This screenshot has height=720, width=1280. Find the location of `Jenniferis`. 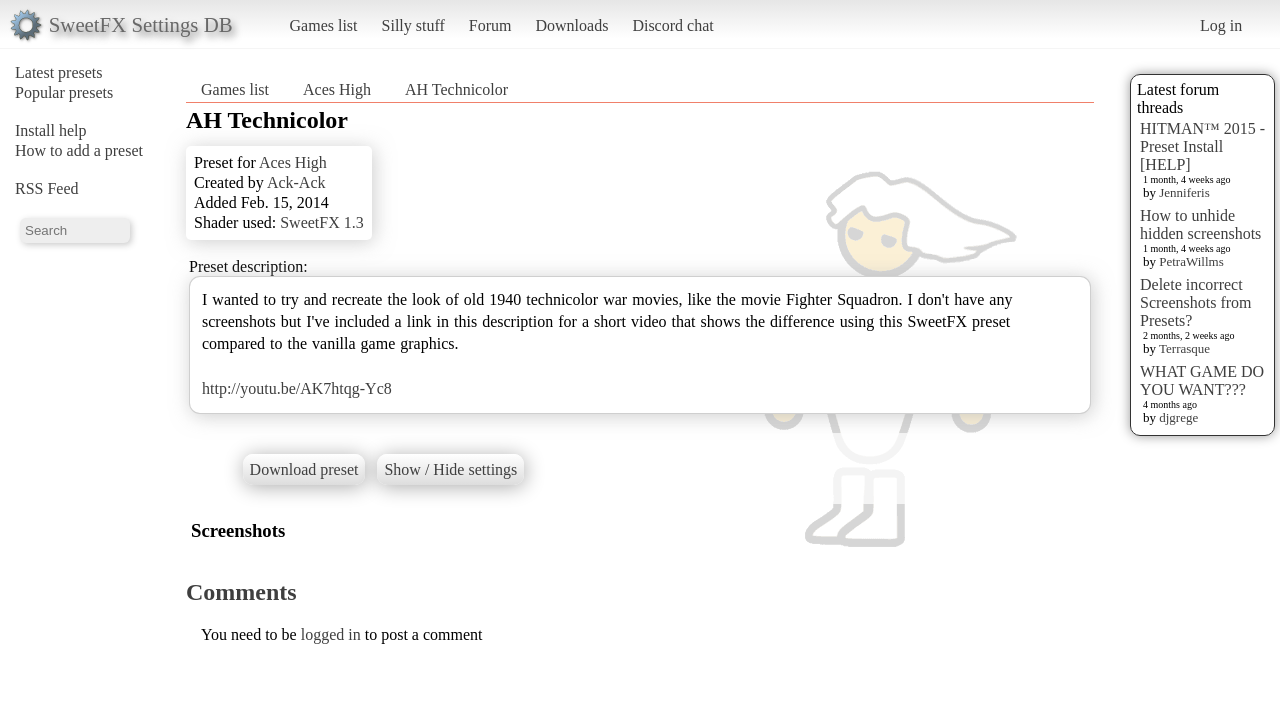

Jenniferis is located at coordinates (1184, 192).